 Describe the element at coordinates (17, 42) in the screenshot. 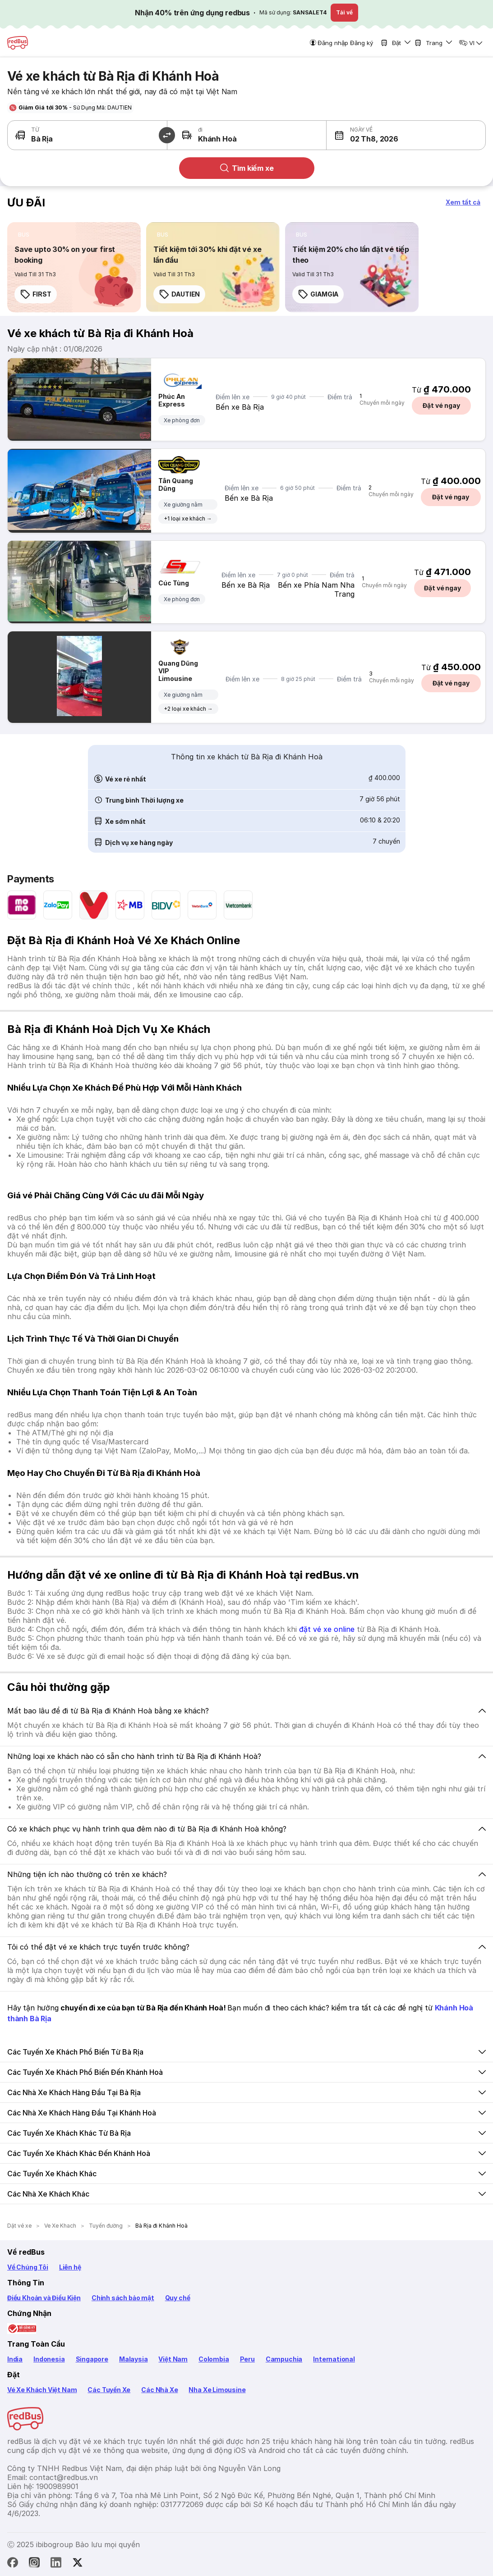

I see `[redBus Home]` at that location.